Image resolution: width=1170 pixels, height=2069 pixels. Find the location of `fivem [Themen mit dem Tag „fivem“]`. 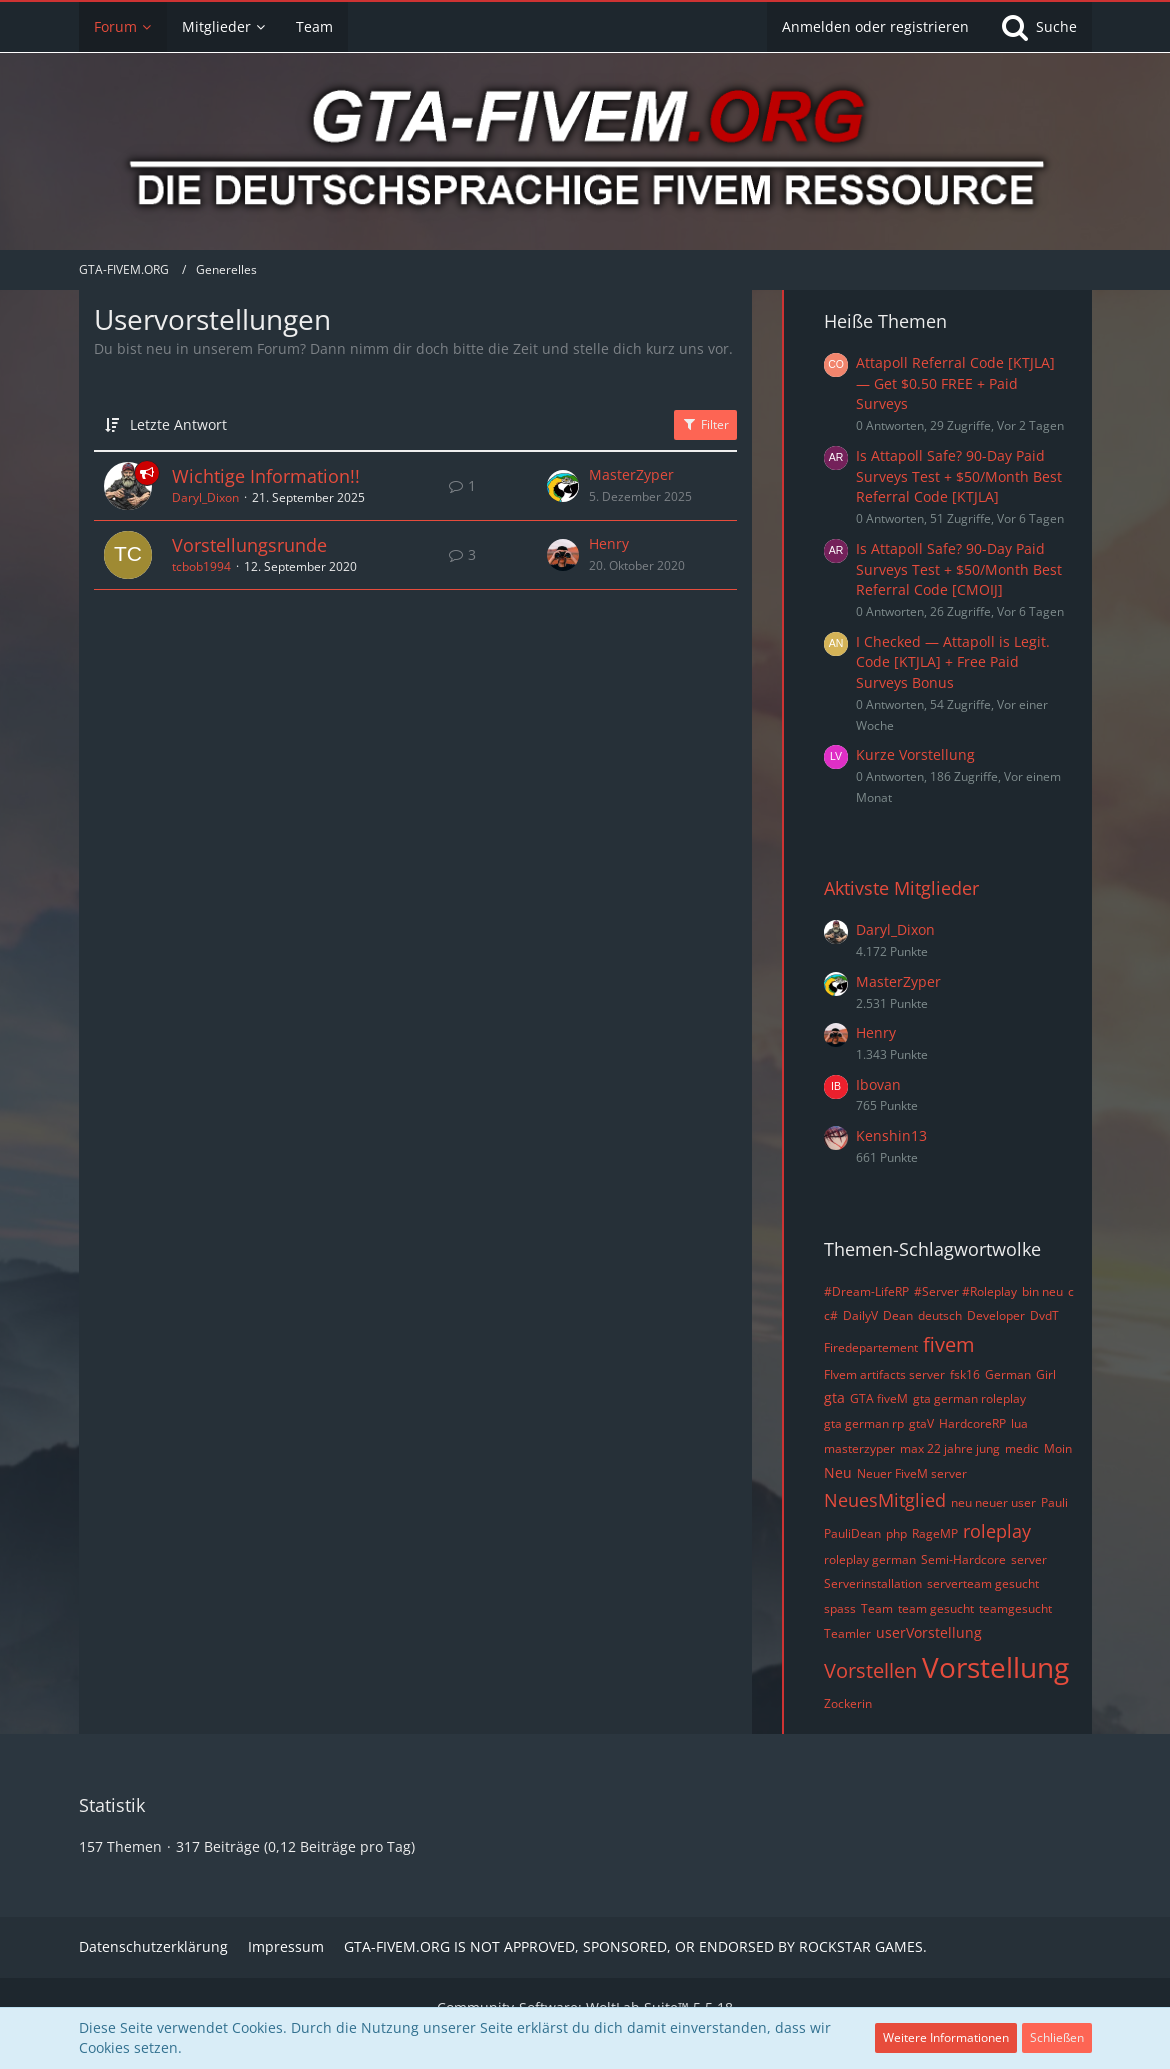

fivem [Themen mit dem Tag „fivem“] is located at coordinates (949, 1344).